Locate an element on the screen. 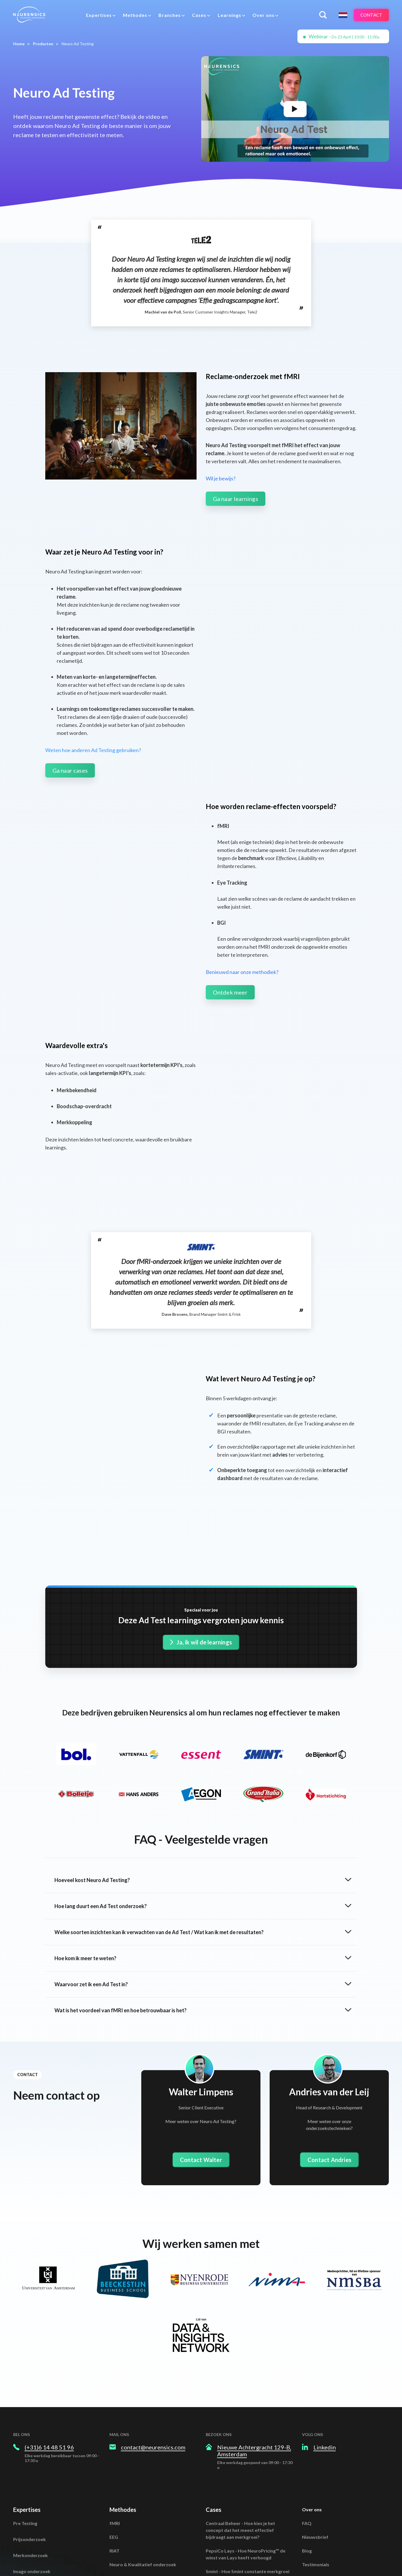  Naar alle expertises is located at coordinates (34, 2512).